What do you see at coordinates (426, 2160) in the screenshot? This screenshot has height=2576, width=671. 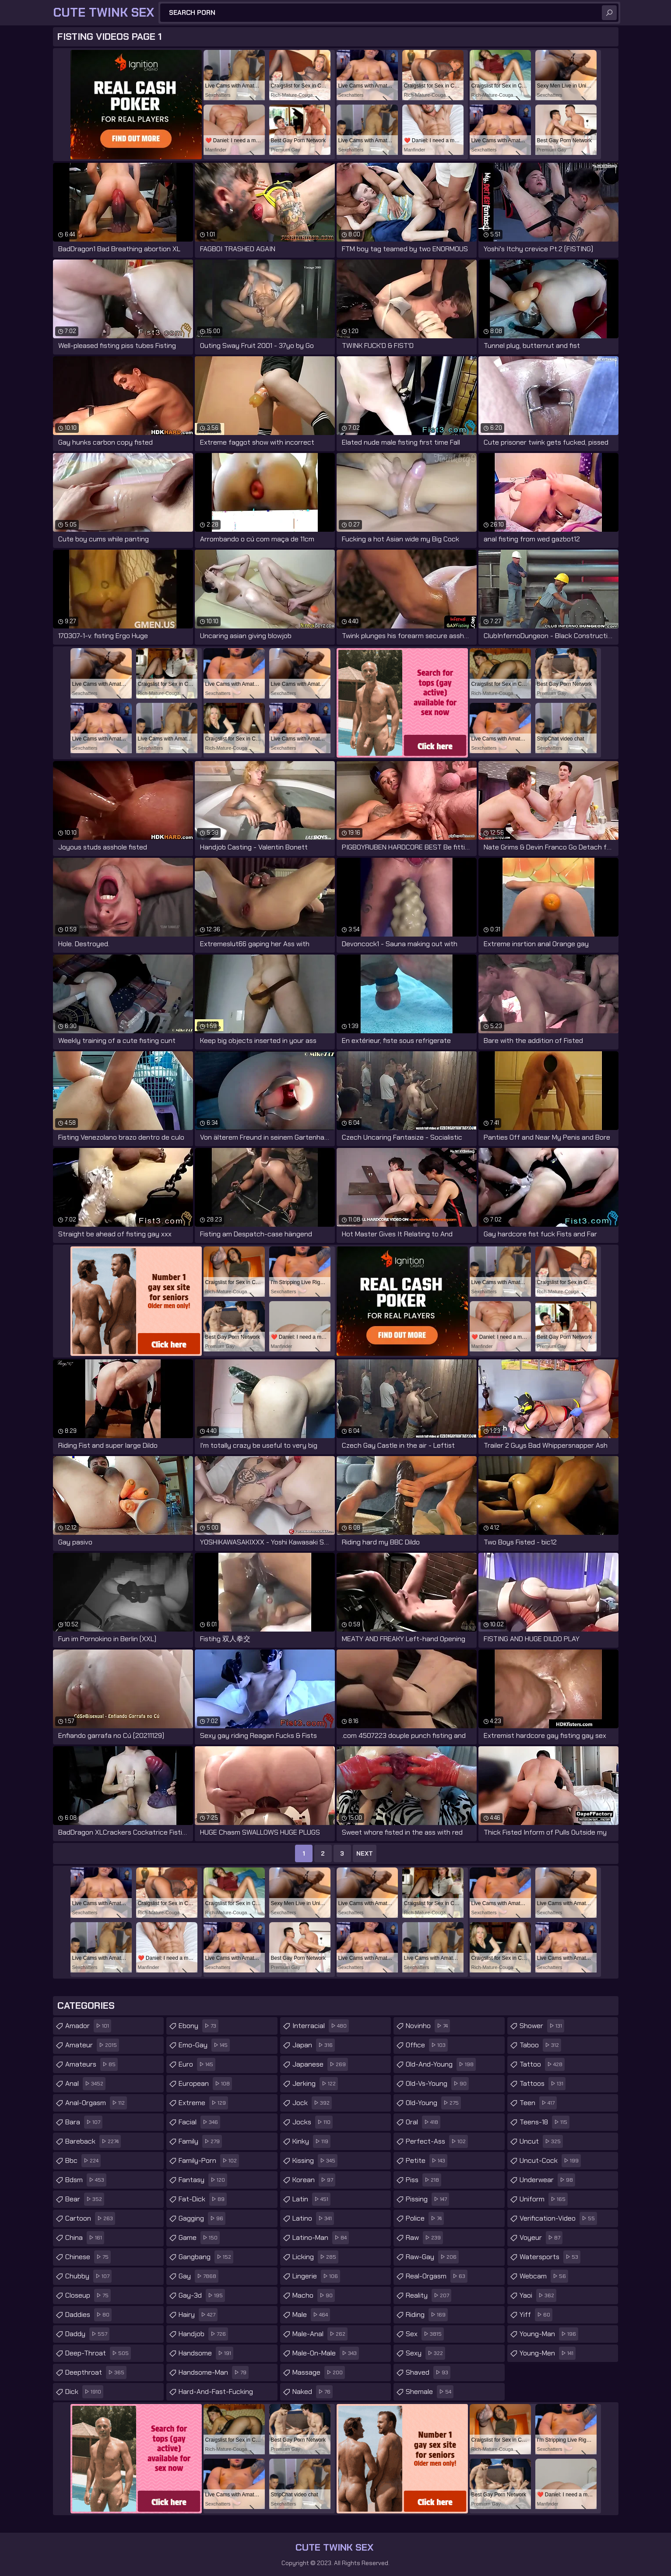 I see `petite` at bounding box center [426, 2160].